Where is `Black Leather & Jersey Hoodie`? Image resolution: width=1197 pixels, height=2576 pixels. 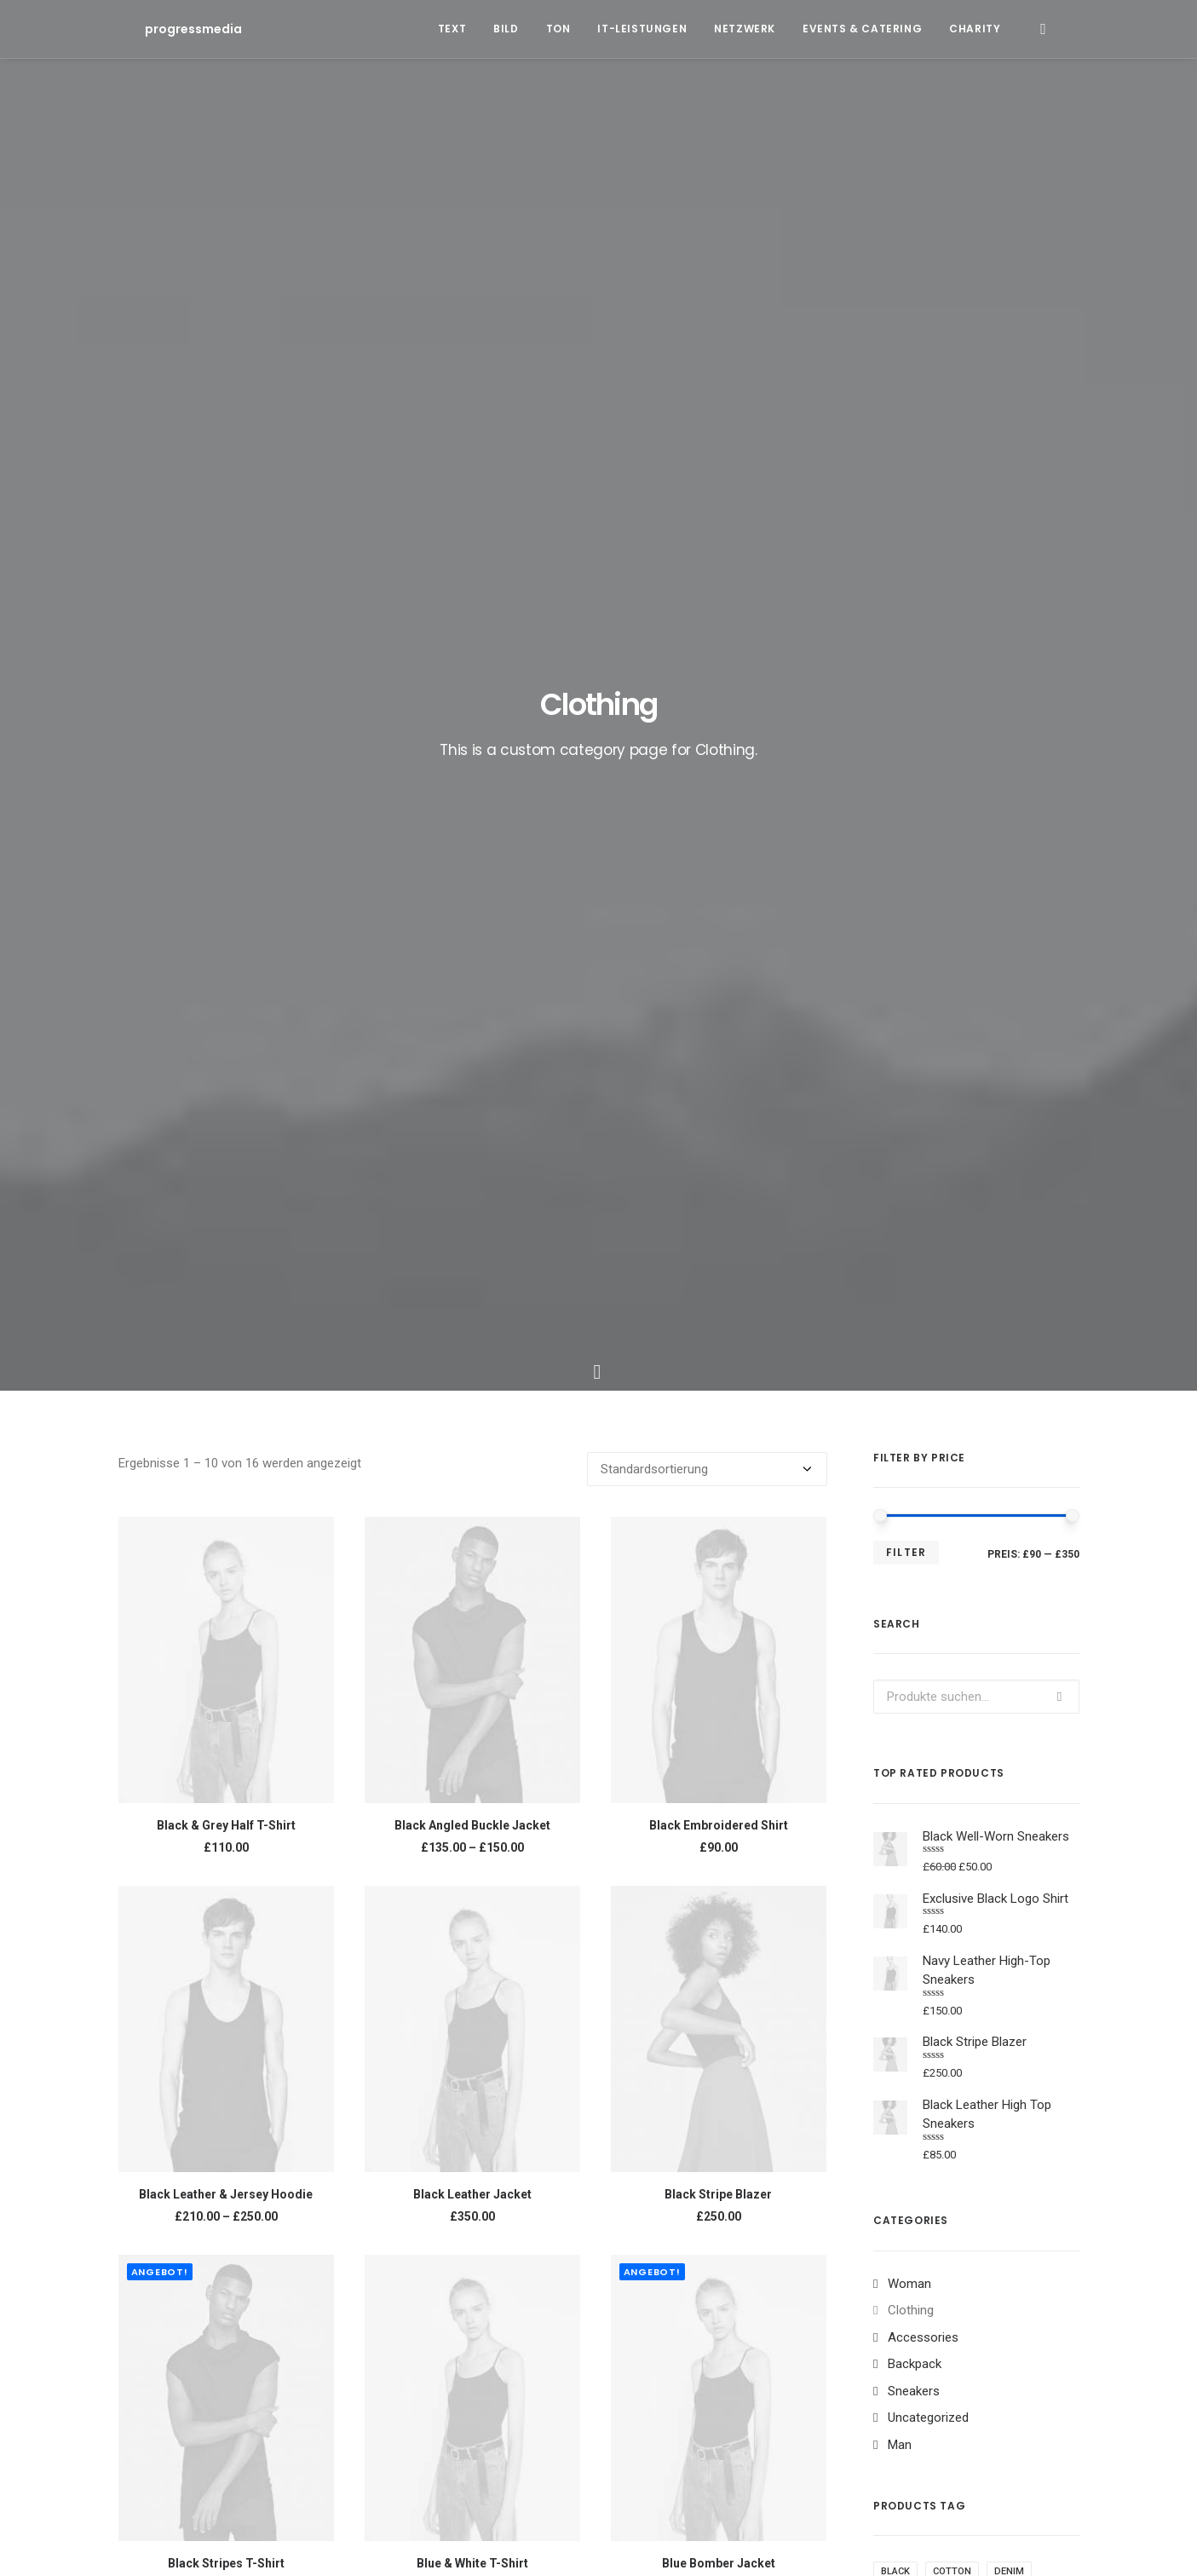
Black Leather & Jersey Hoodie is located at coordinates (226, 1134).